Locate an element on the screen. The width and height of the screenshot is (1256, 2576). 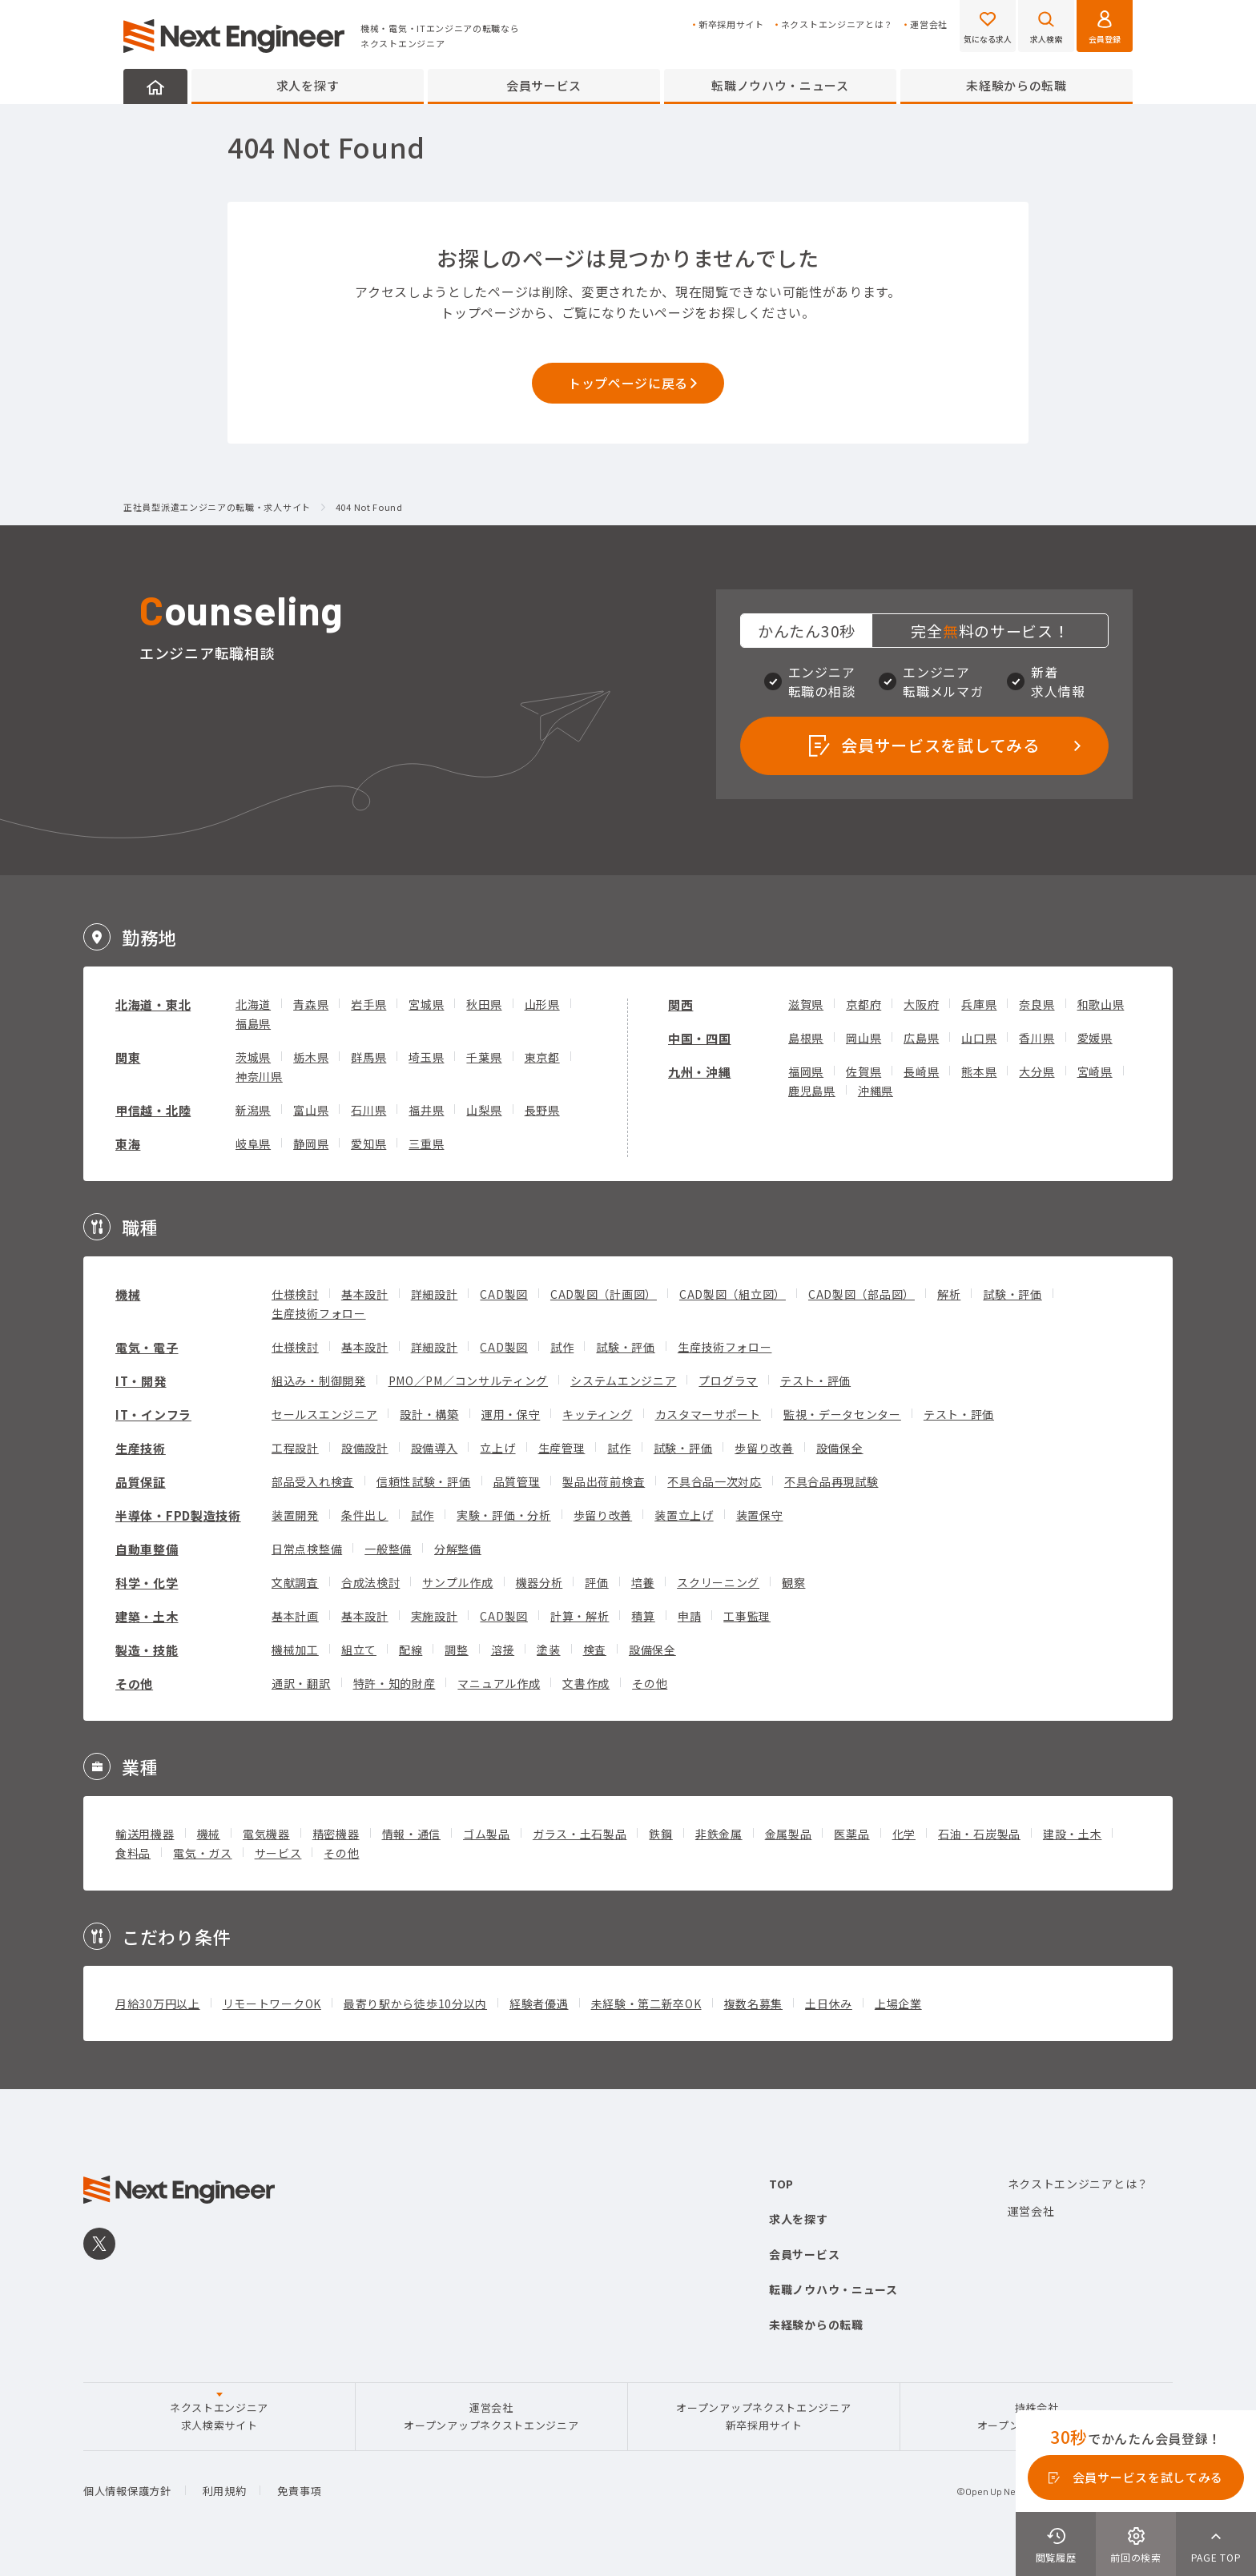
土日休み is located at coordinates (828, 2003).